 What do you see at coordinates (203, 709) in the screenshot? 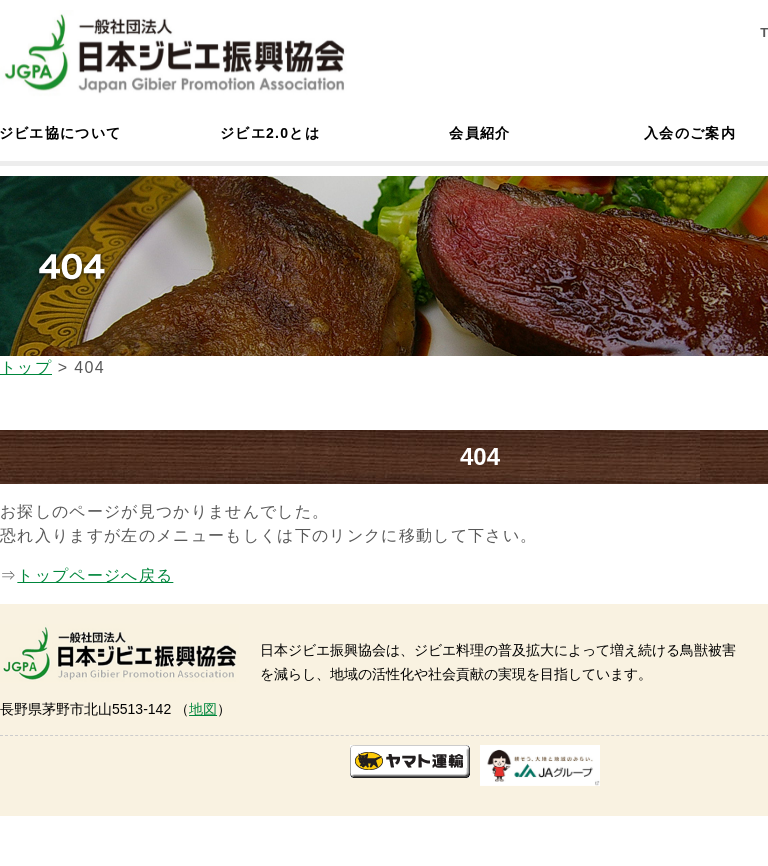
I see `地図` at bounding box center [203, 709].